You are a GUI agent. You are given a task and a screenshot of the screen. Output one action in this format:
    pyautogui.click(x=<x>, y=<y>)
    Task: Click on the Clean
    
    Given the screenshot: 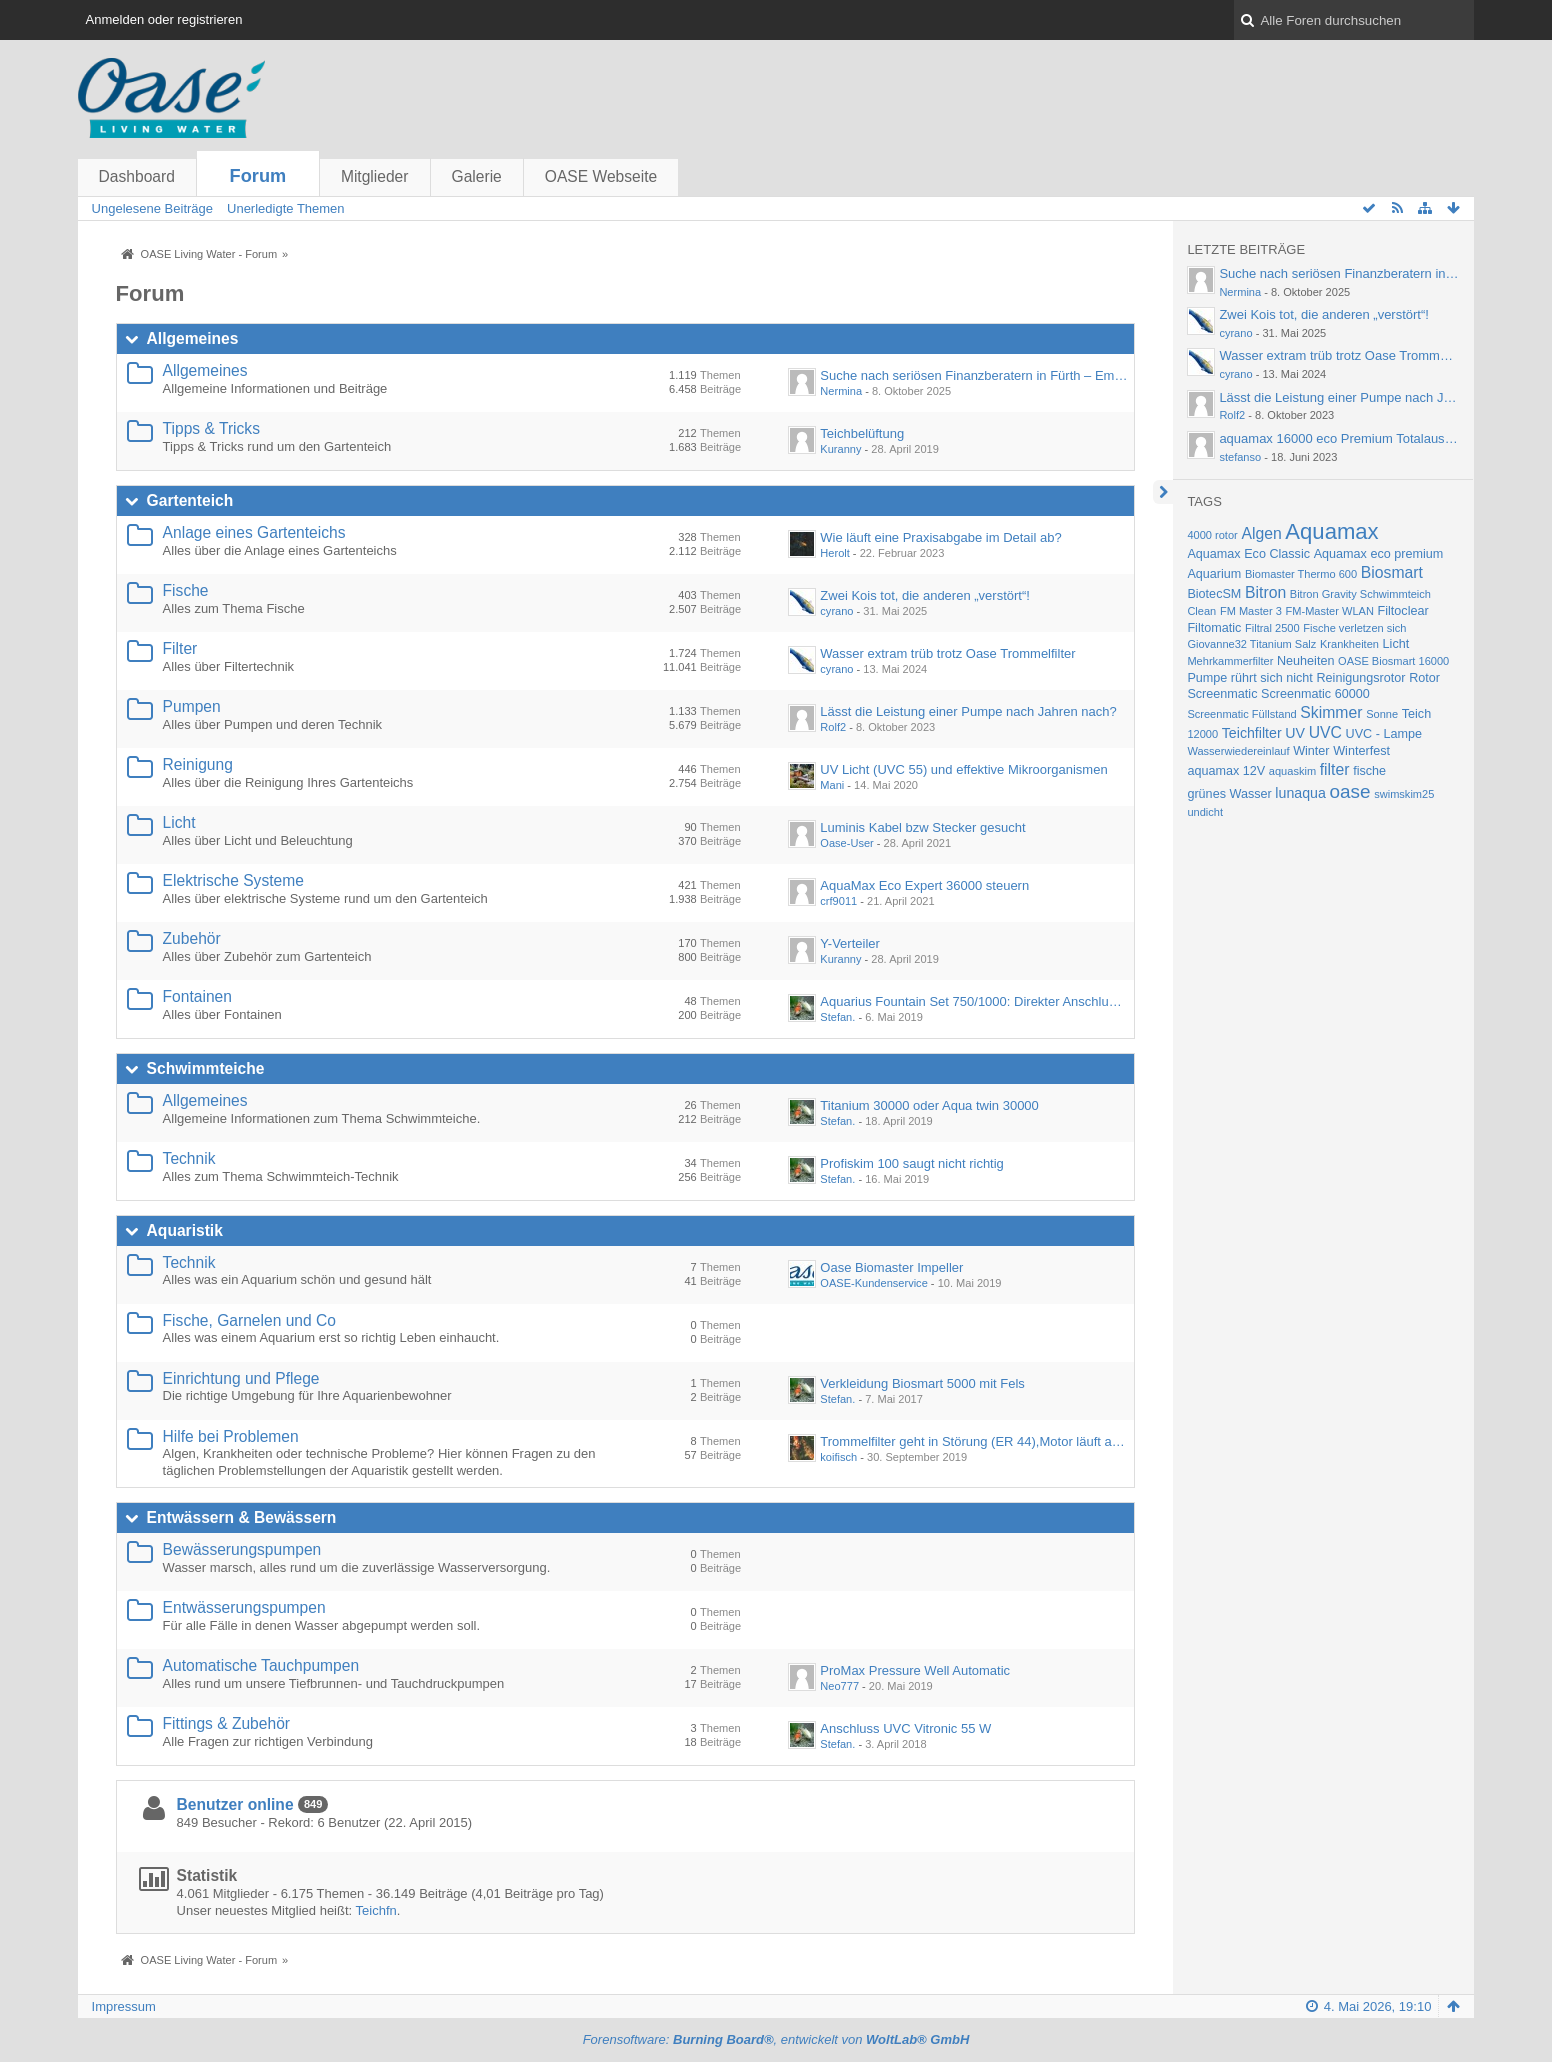 What is the action you would take?
    pyautogui.click(x=1201, y=611)
    